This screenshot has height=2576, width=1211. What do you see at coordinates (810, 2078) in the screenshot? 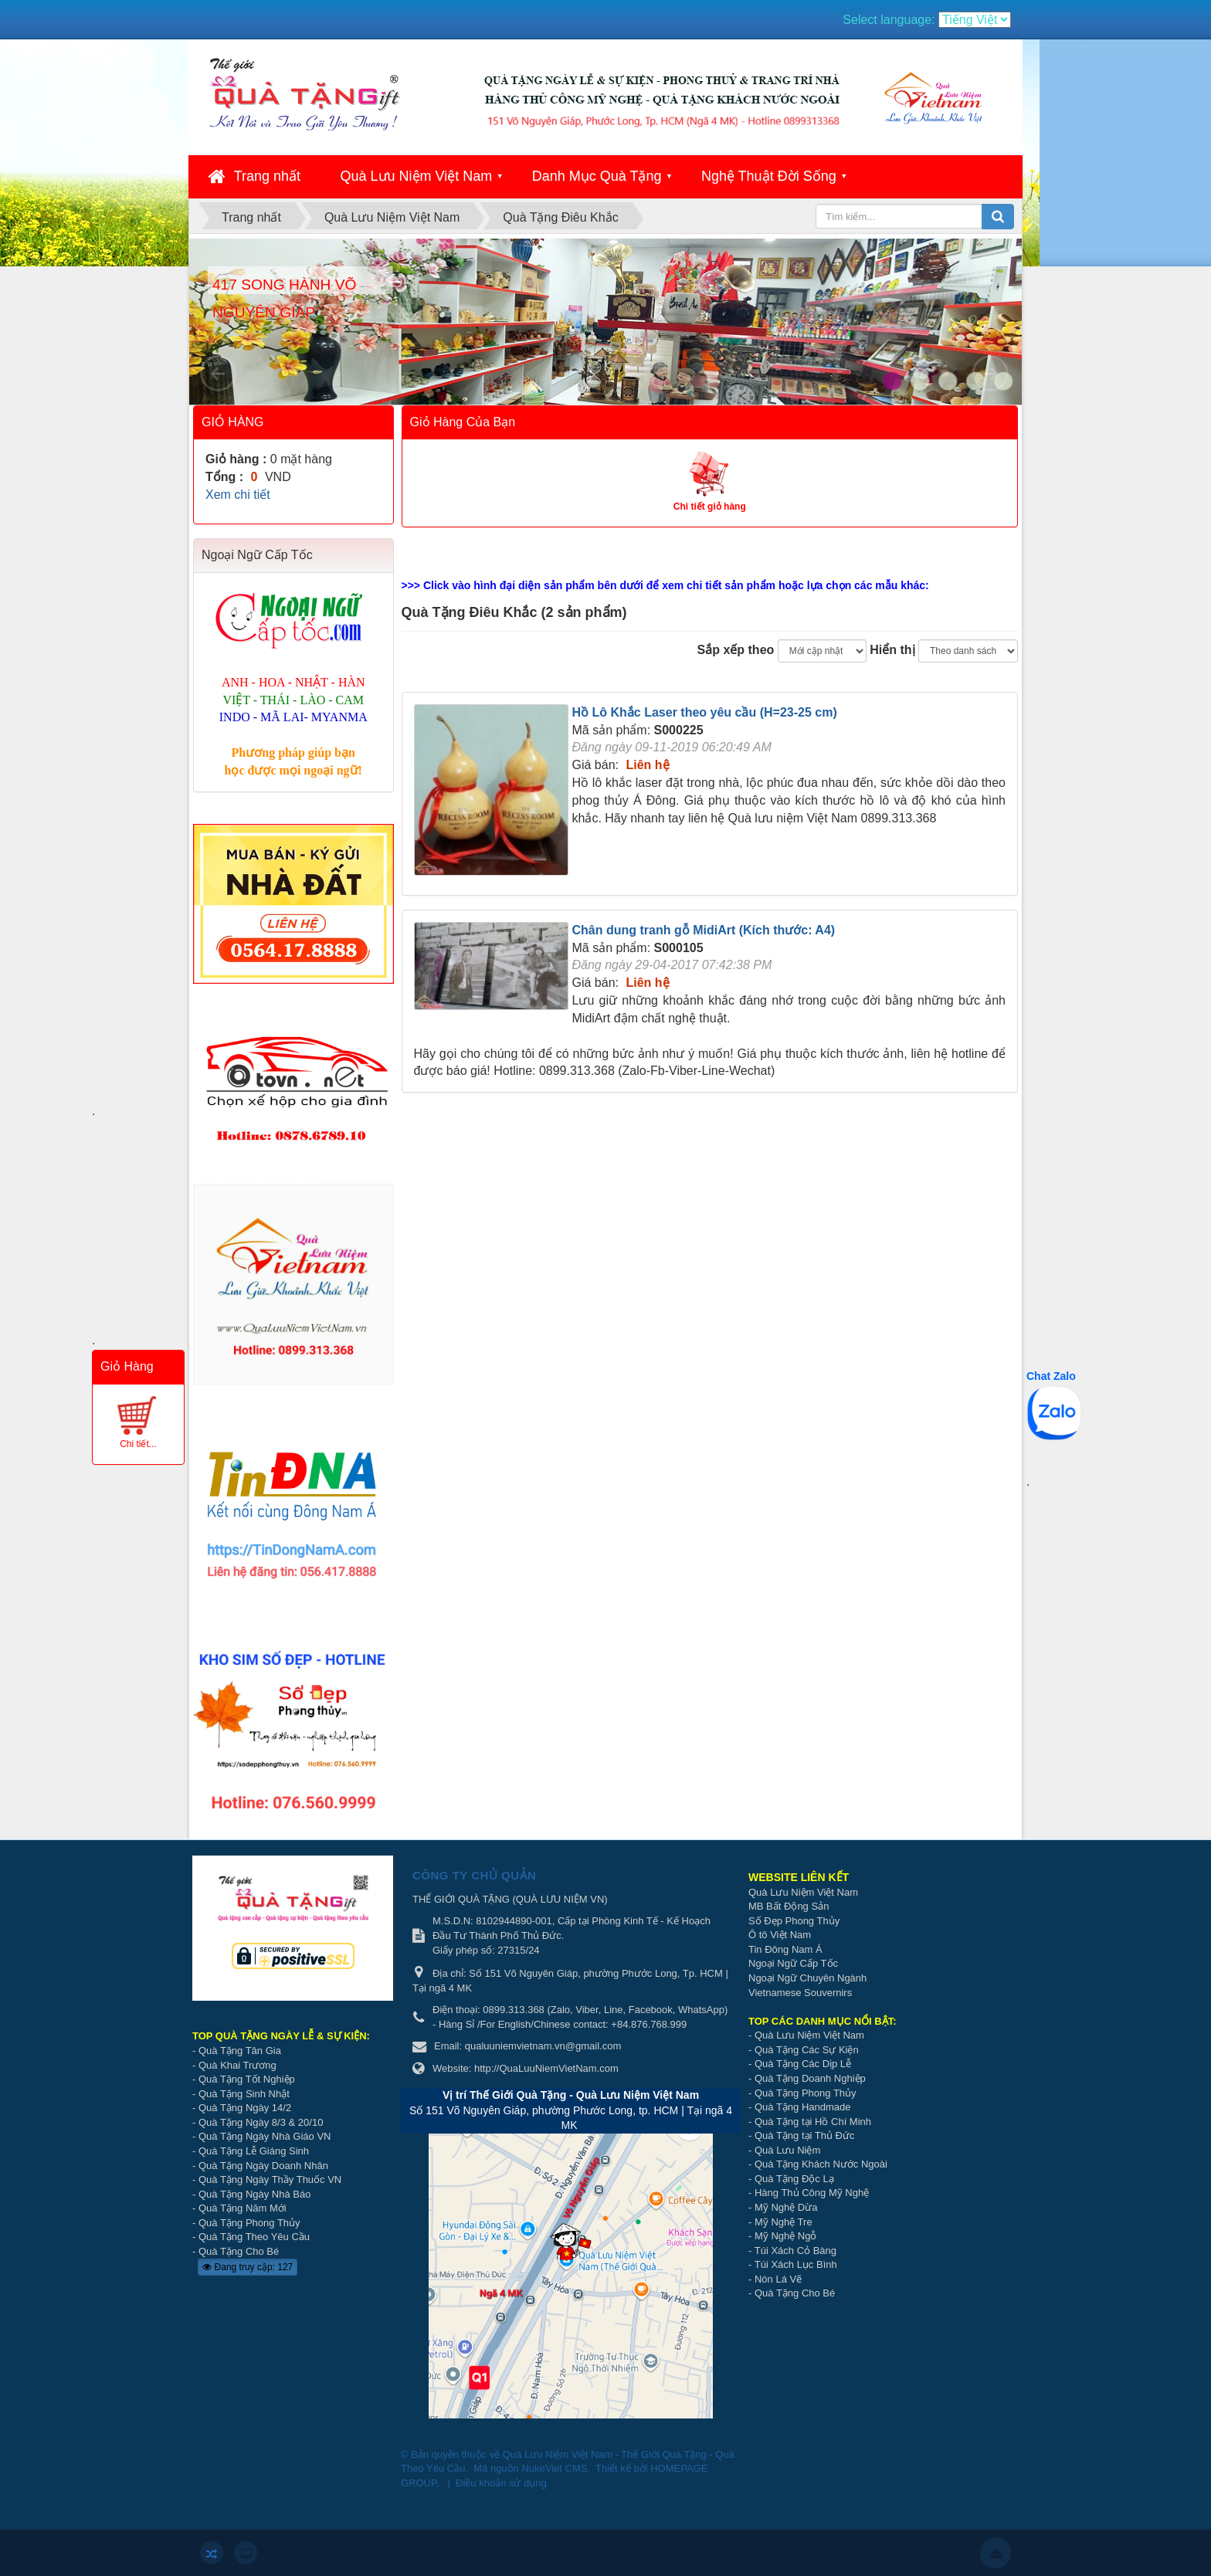
I see `Quà Tặng Doanh Nghiệp` at bounding box center [810, 2078].